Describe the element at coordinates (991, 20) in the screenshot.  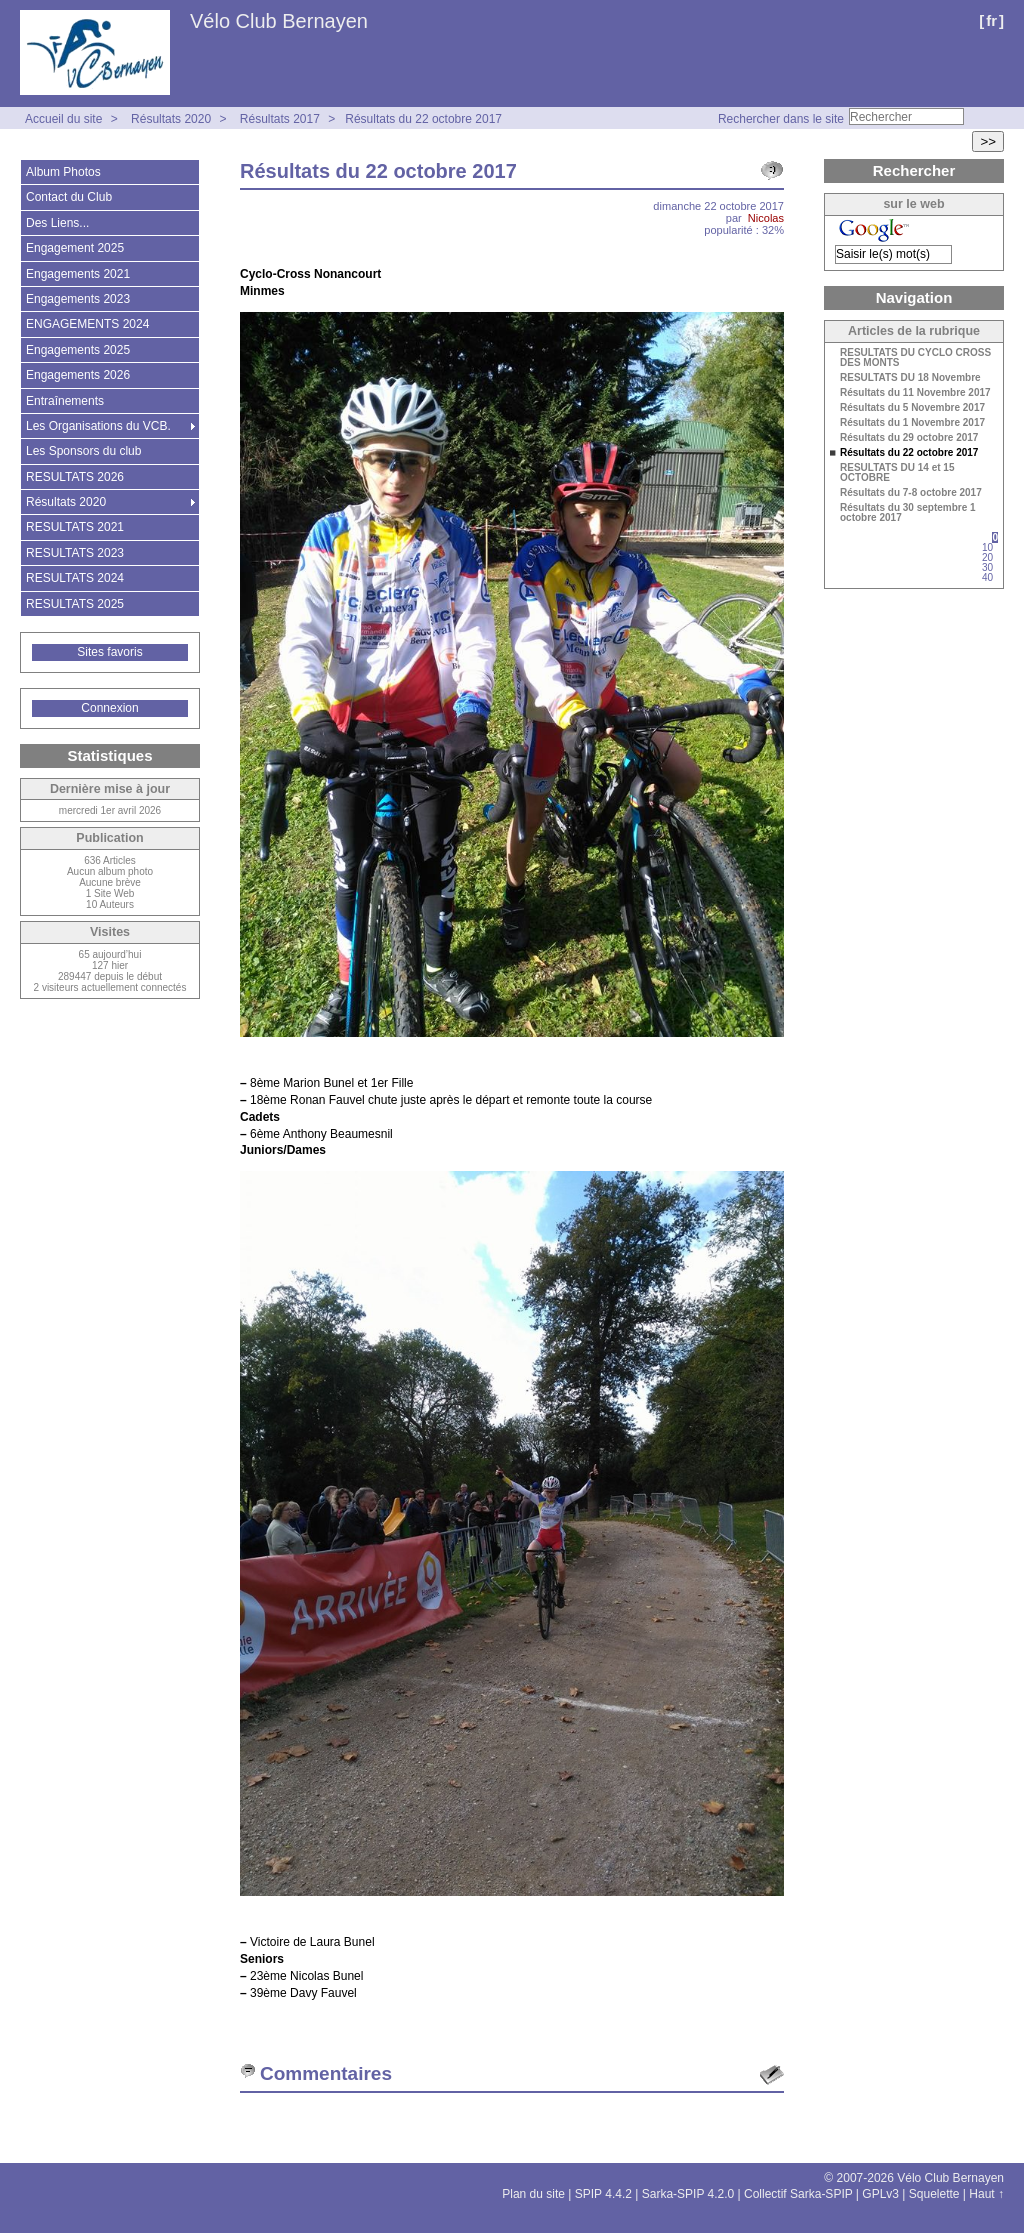
I see `fr` at that location.